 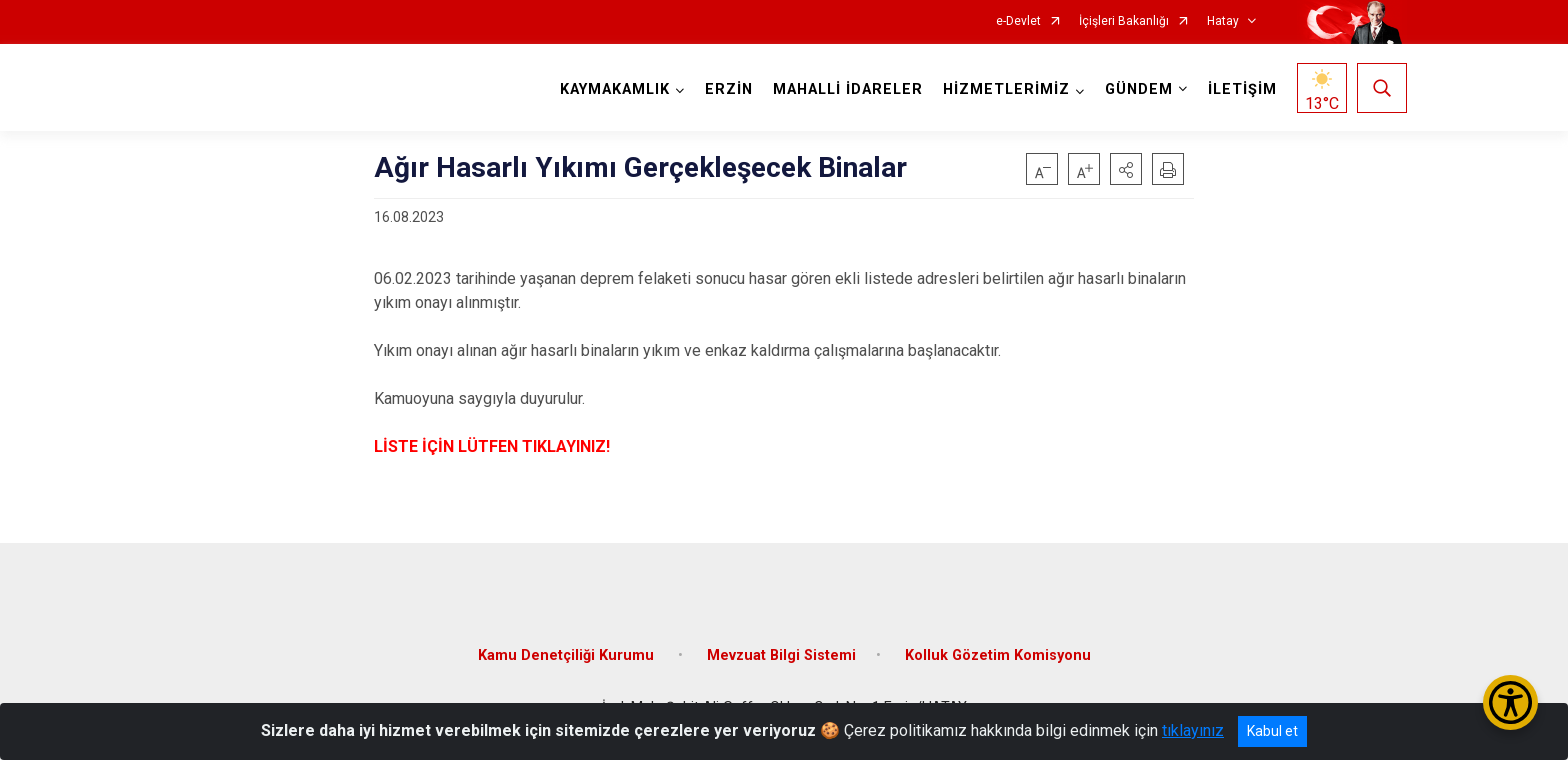 What do you see at coordinates (1018, 21) in the screenshot?
I see `e-Devlet` at bounding box center [1018, 21].